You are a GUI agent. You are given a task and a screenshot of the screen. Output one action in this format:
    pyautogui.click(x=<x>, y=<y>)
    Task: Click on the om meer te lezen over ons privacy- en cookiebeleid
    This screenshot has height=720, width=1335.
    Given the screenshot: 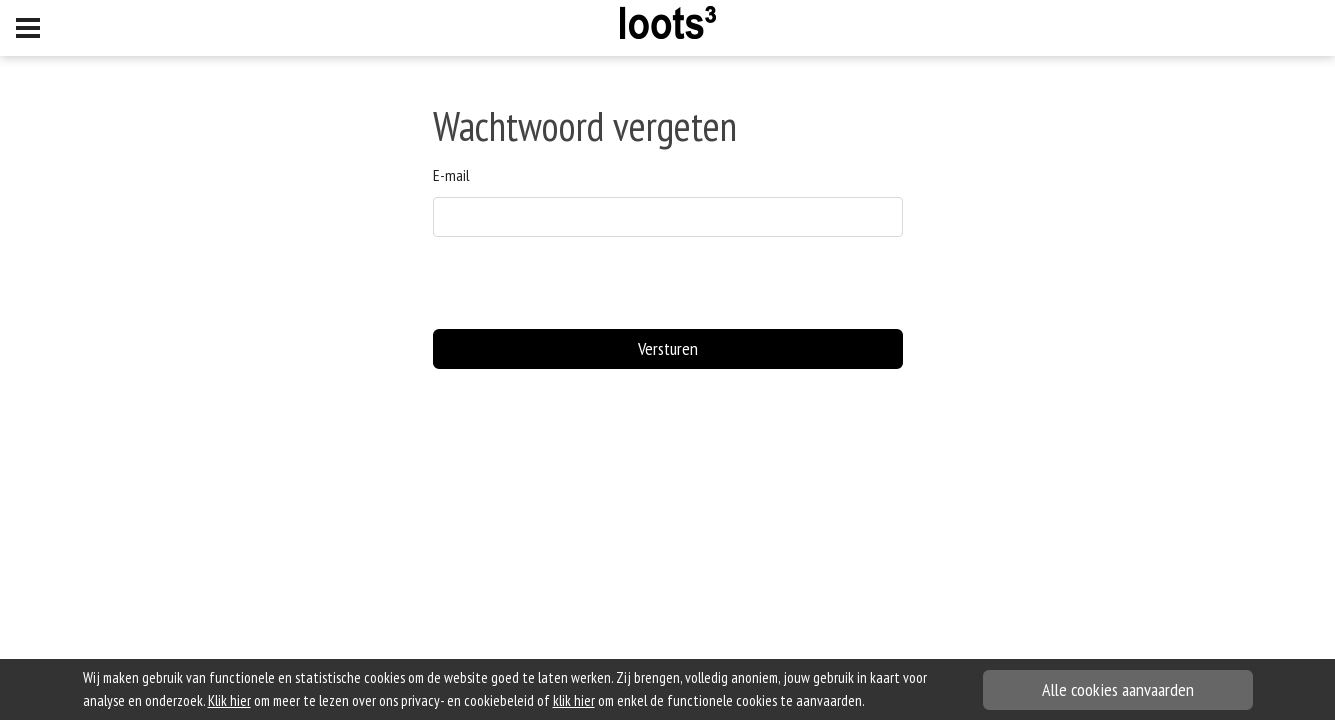 What is the action you would take?
    pyautogui.click(x=371, y=700)
    